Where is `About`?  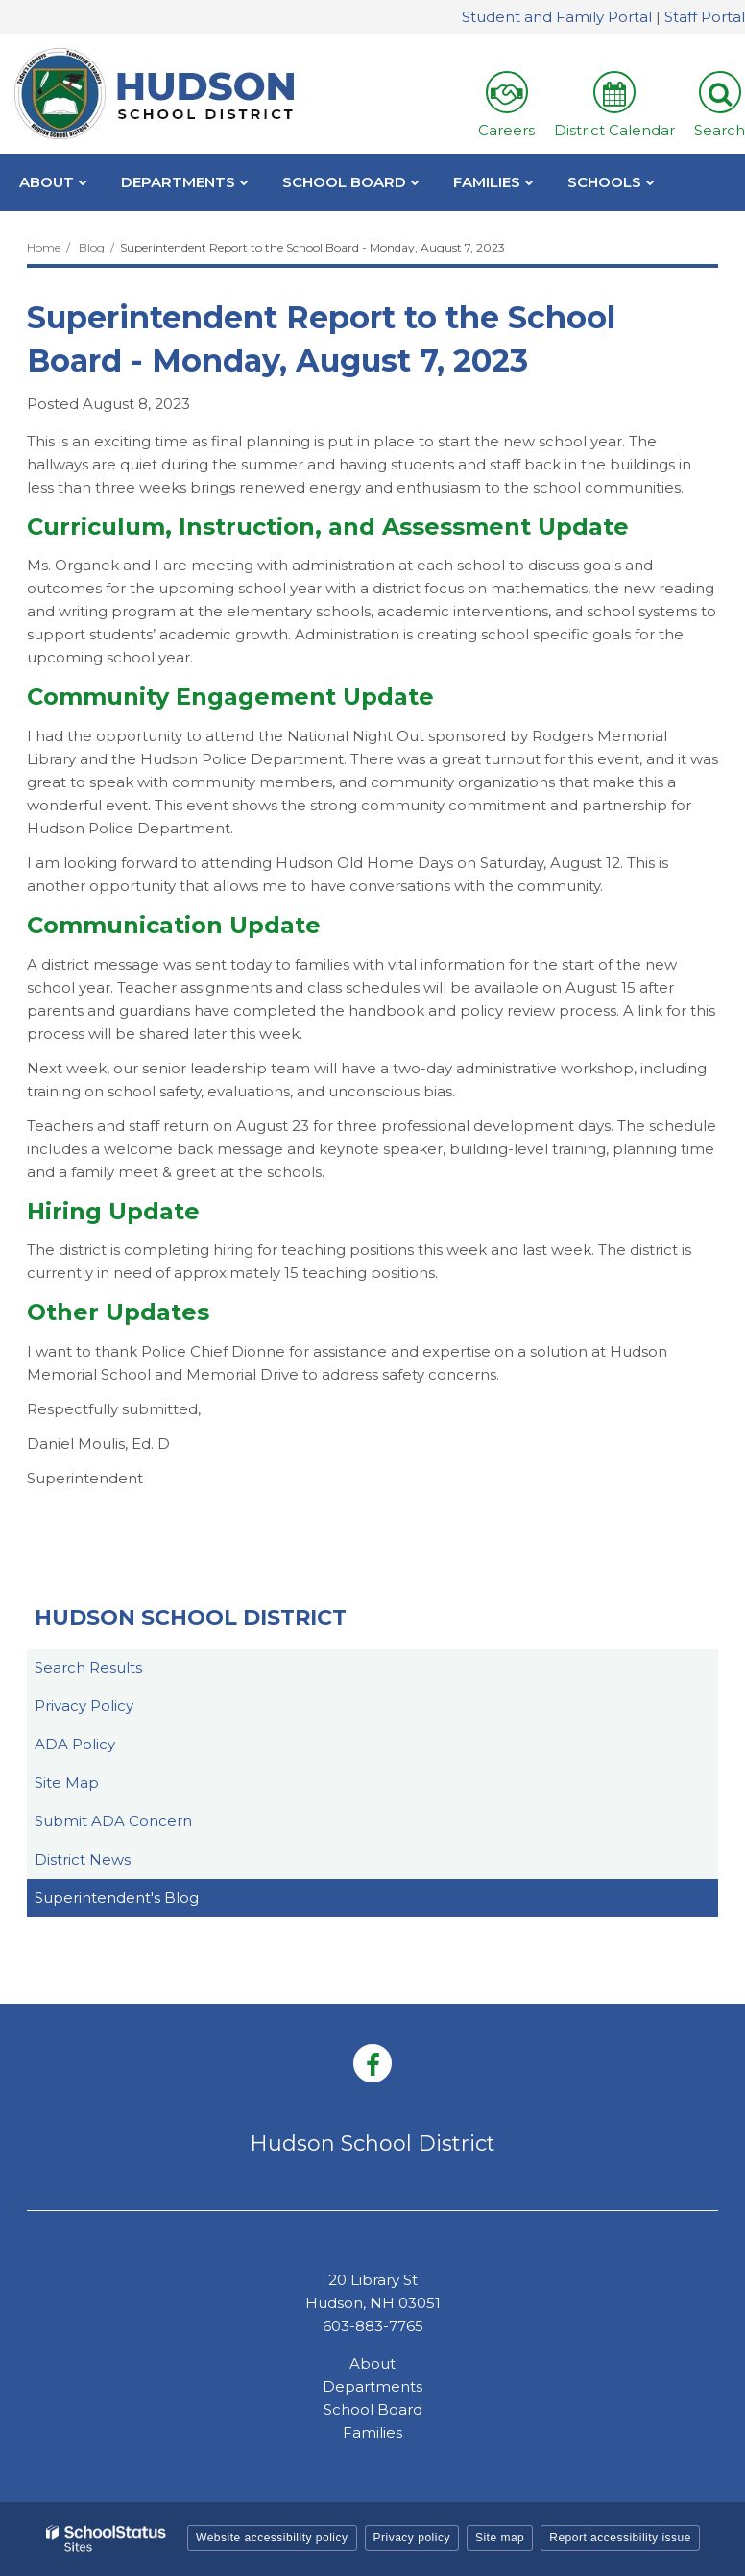 About is located at coordinates (372, 2363).